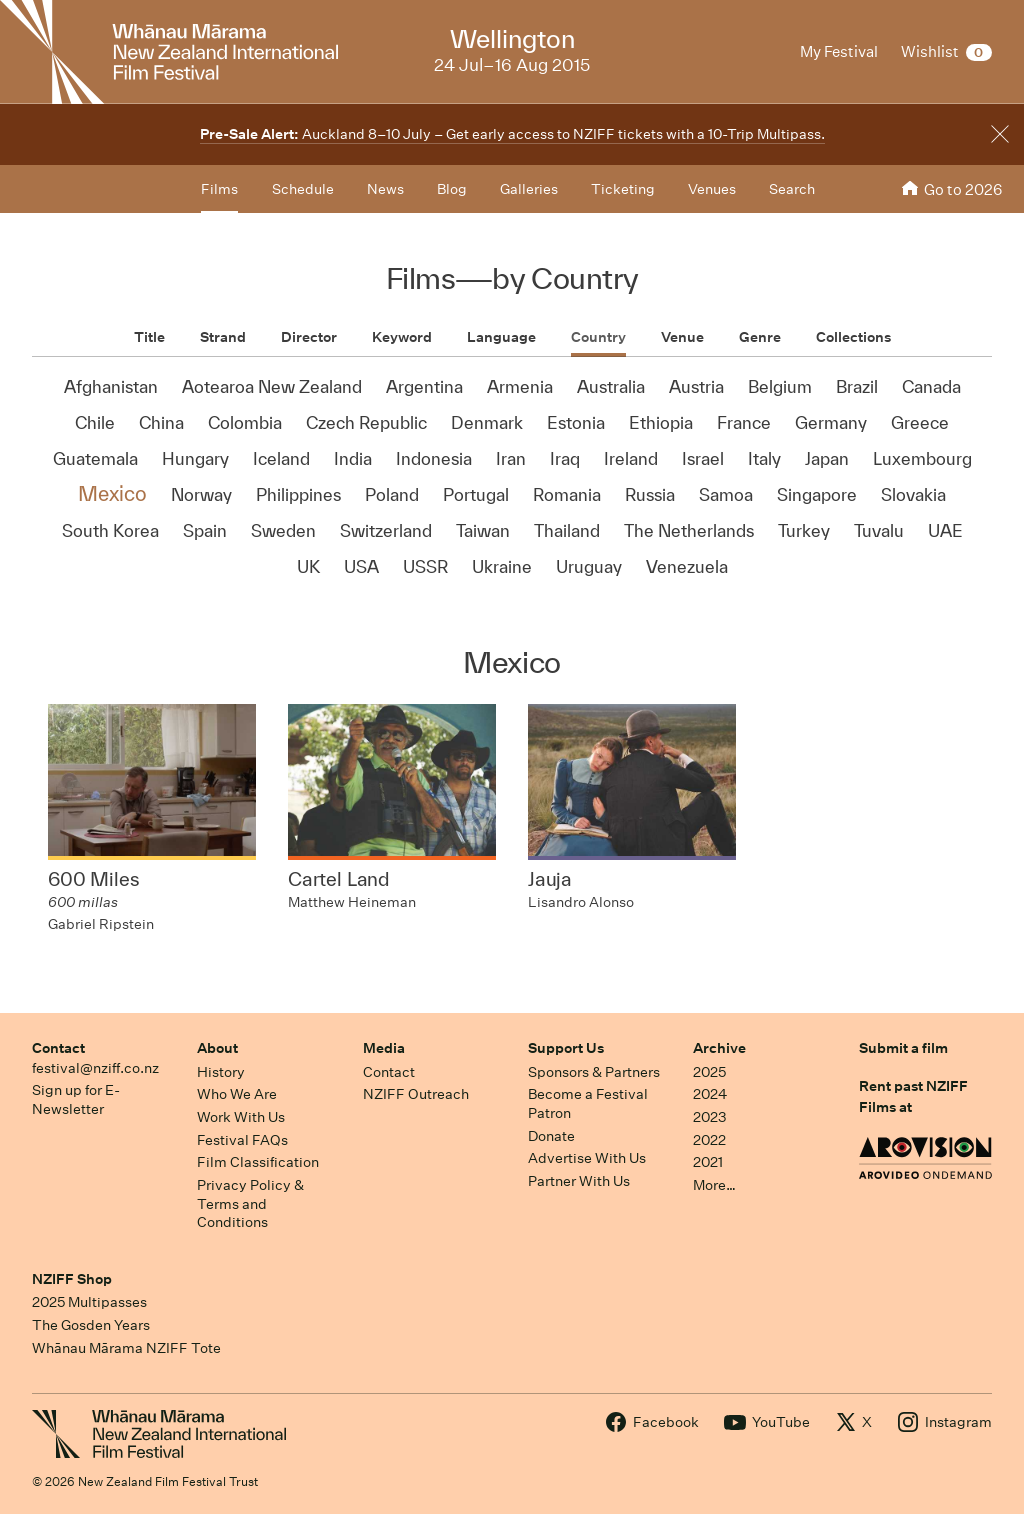 Image resolution: width=1024 pixels, height=1514 pixels. Describe the element at coordinates (551, 1136) in the screenshot. I see `Donate` at that location.